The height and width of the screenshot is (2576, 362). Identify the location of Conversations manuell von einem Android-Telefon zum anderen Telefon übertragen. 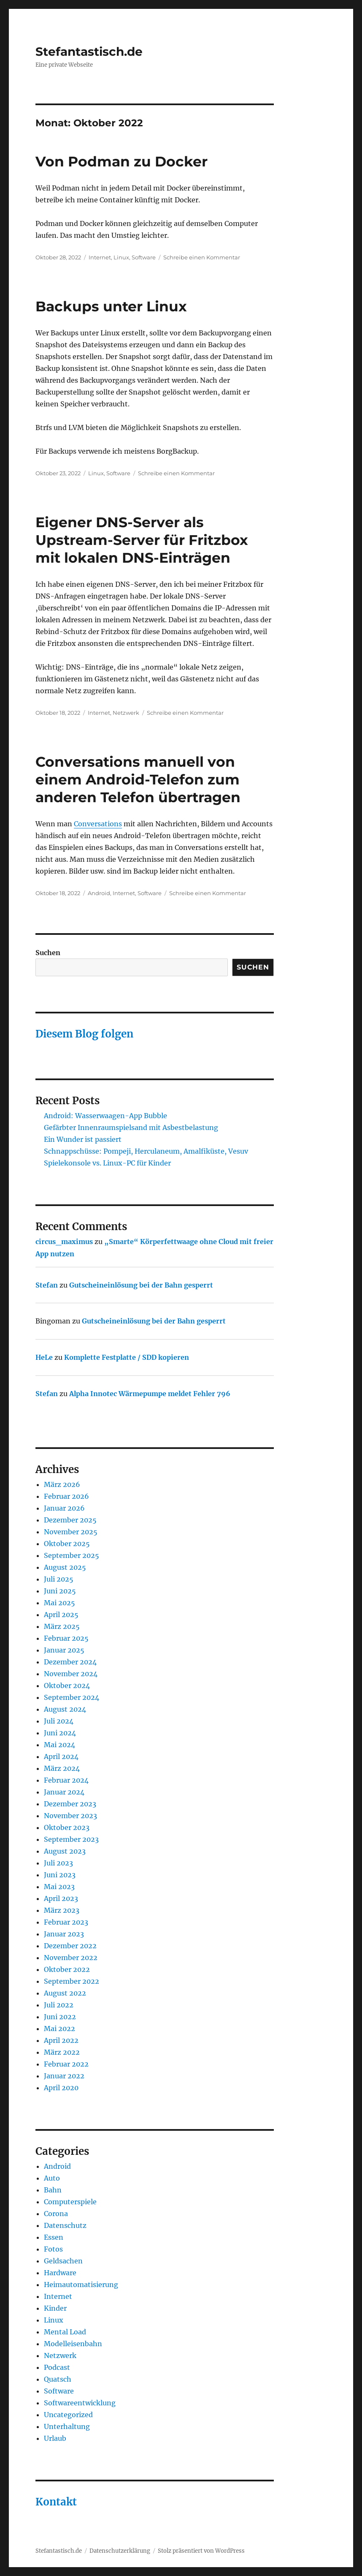
(137, 779).